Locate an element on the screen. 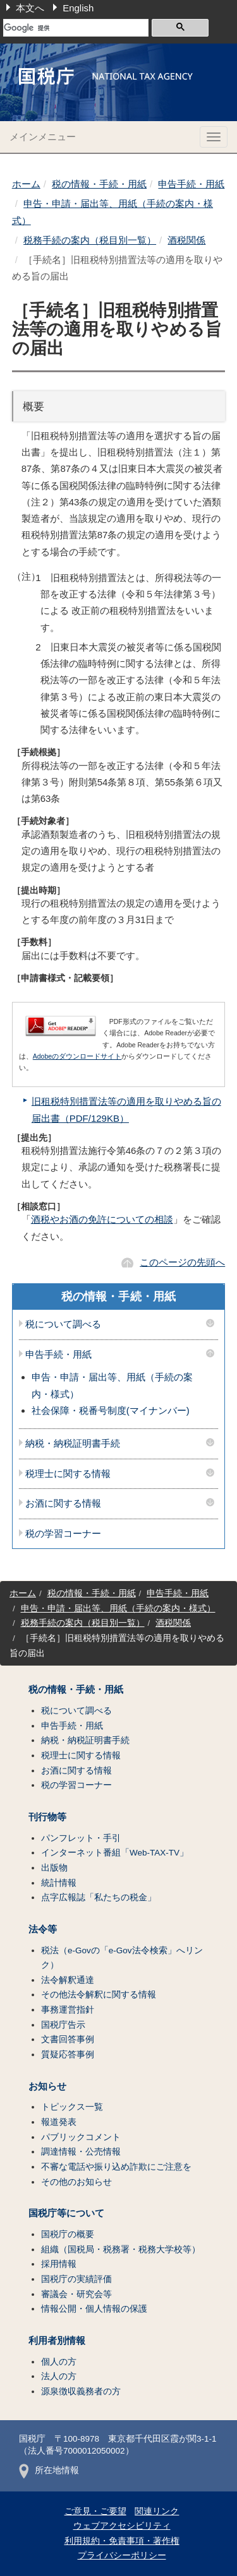 This screenshot has height=2576, width=237. 納税・納税証明書手続 is located at coordinates (72, 1443).